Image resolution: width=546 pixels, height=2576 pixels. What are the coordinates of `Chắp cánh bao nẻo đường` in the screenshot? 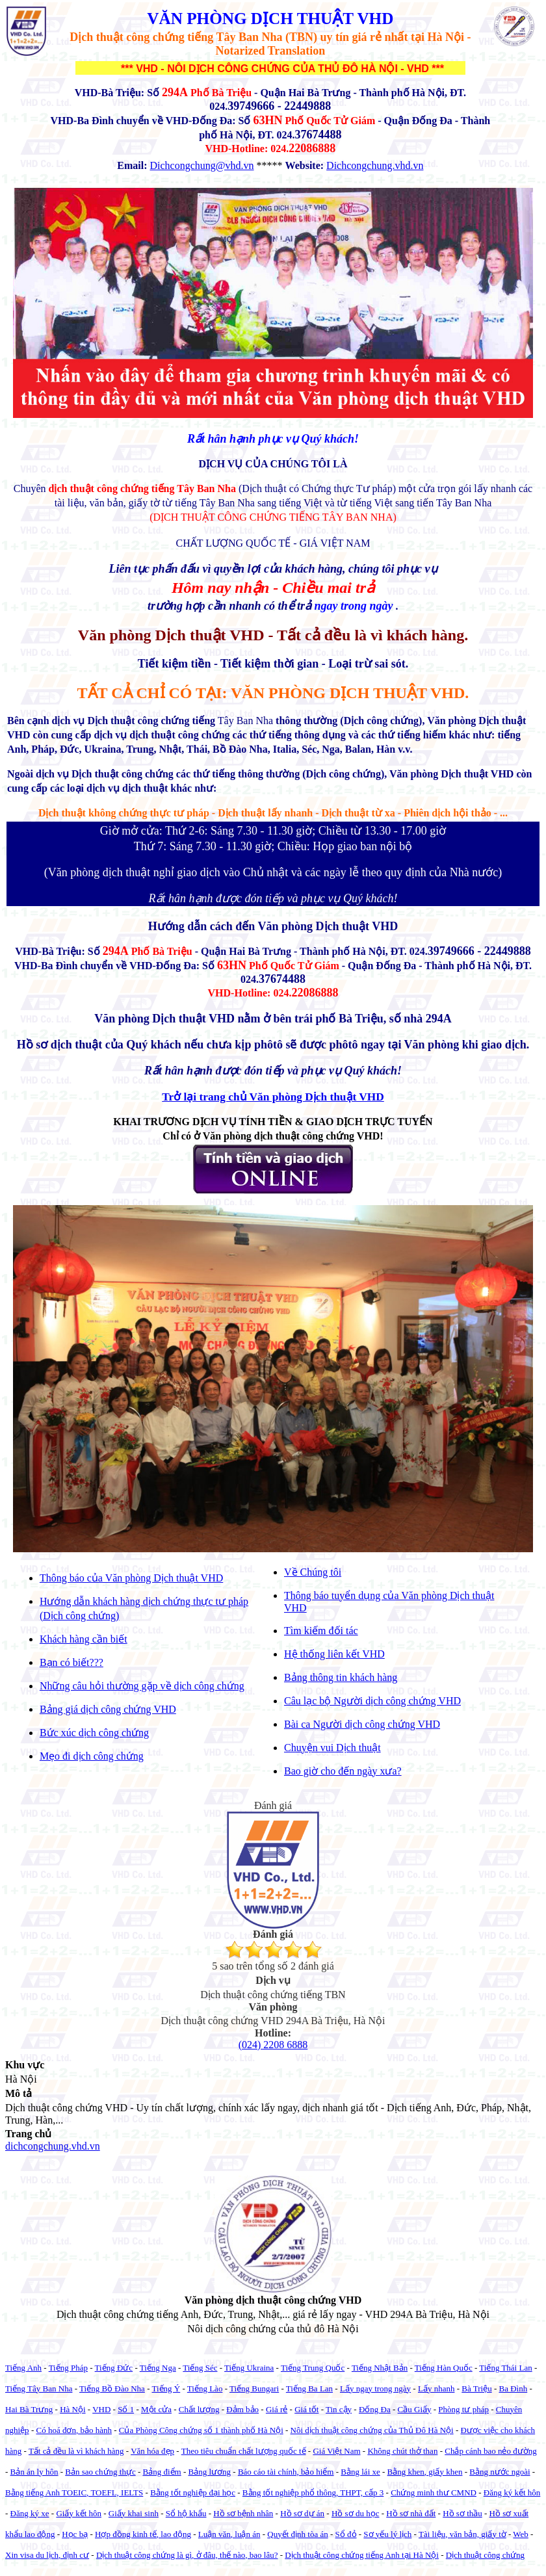 It's located at (490, 2451).